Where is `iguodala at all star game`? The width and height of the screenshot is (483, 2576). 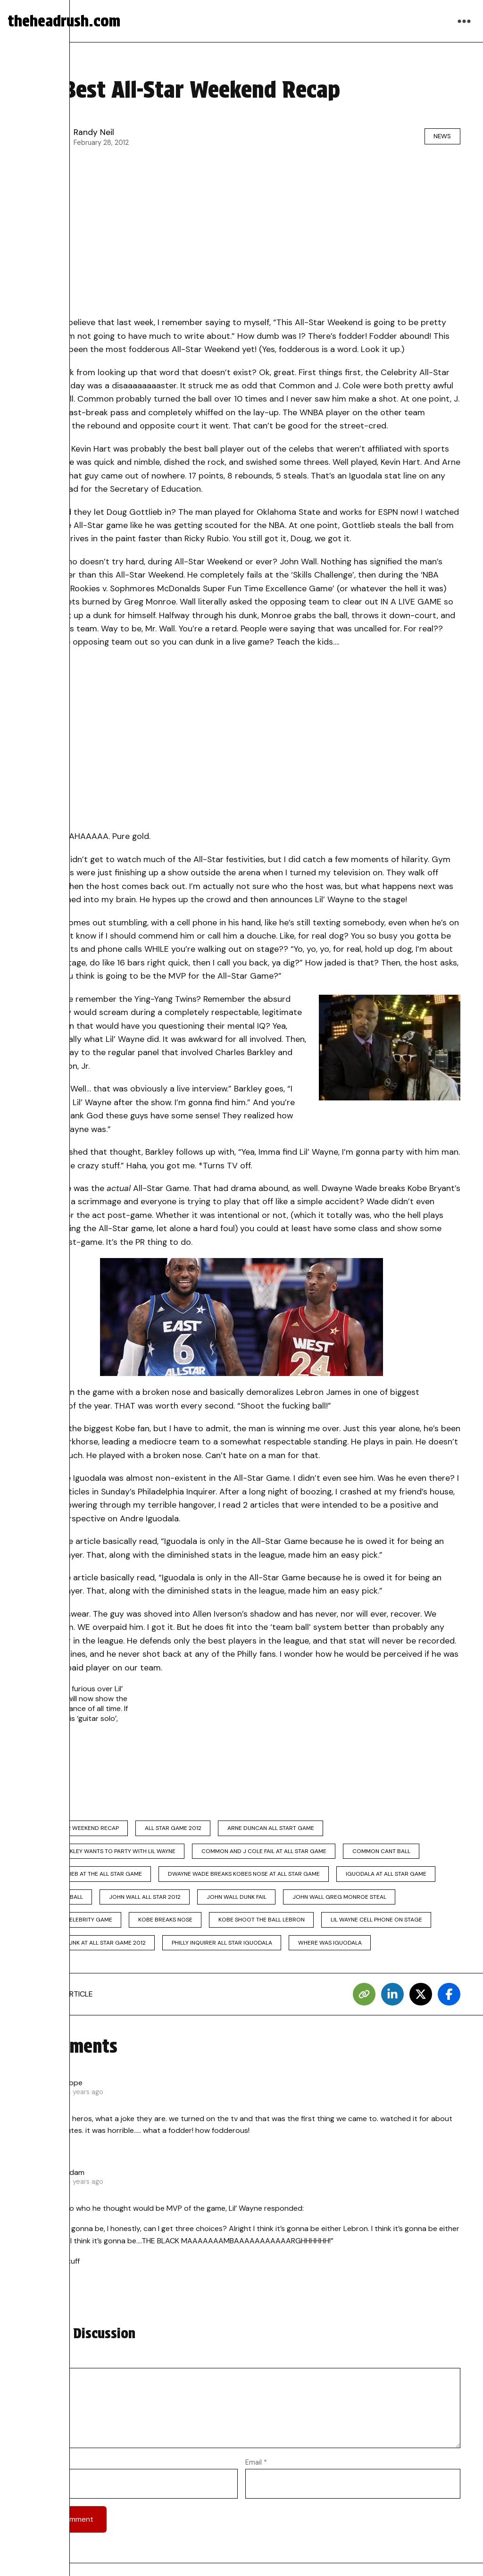
iguodala at all star game is located at coordinates (391, 1876).